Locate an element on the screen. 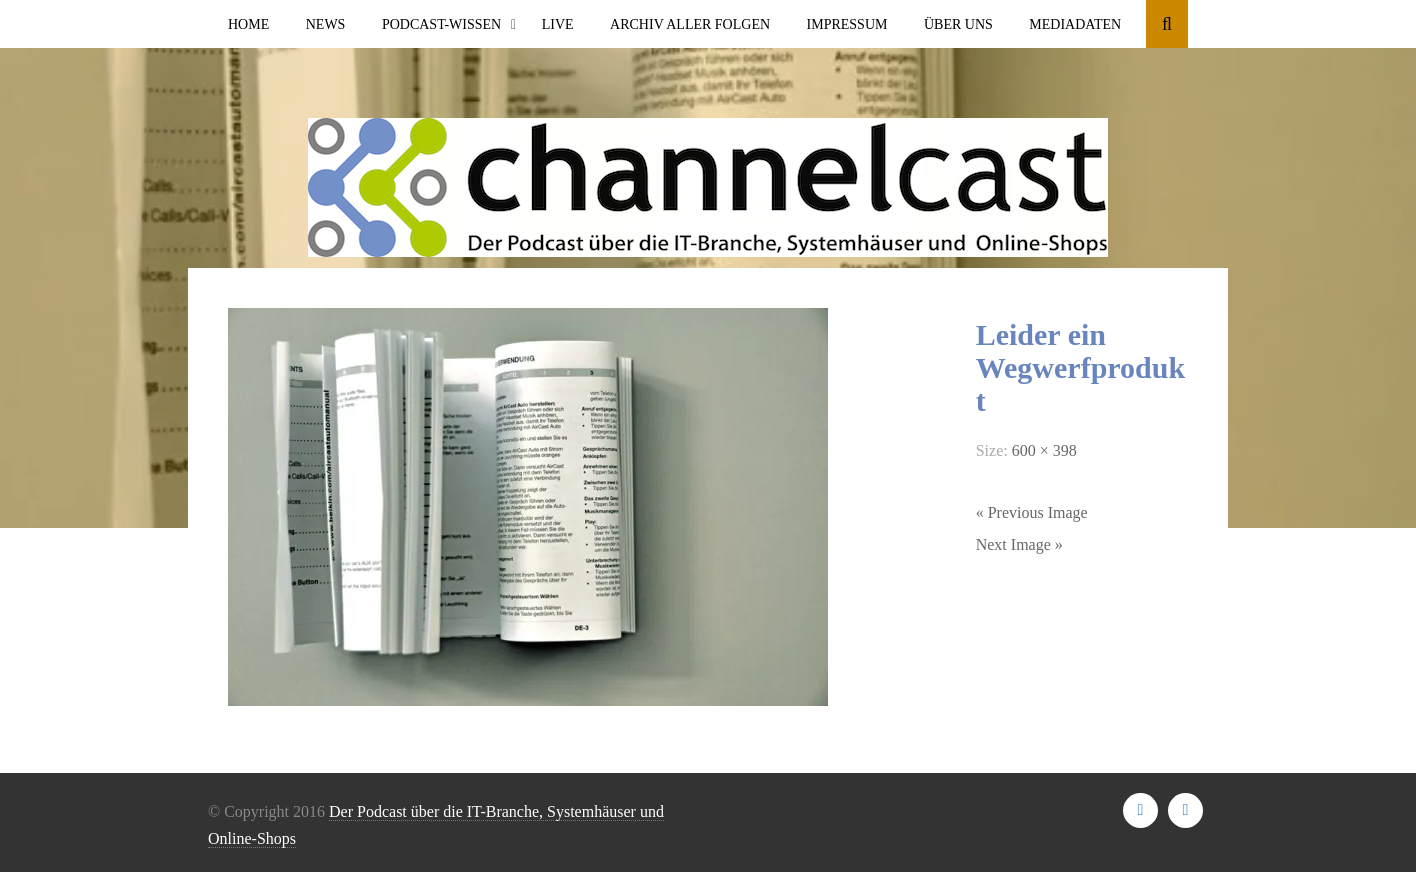 This screenshot has width=1416, height=872. Archiv aller Folgen is located at coordinates (690, 24).